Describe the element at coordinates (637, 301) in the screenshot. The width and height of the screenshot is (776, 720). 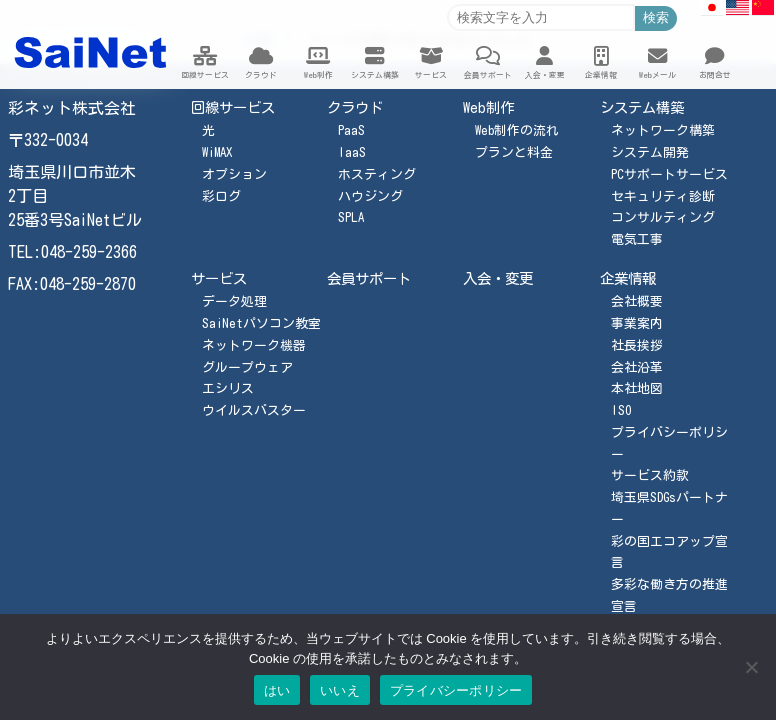
I see `会社概要` at that location.